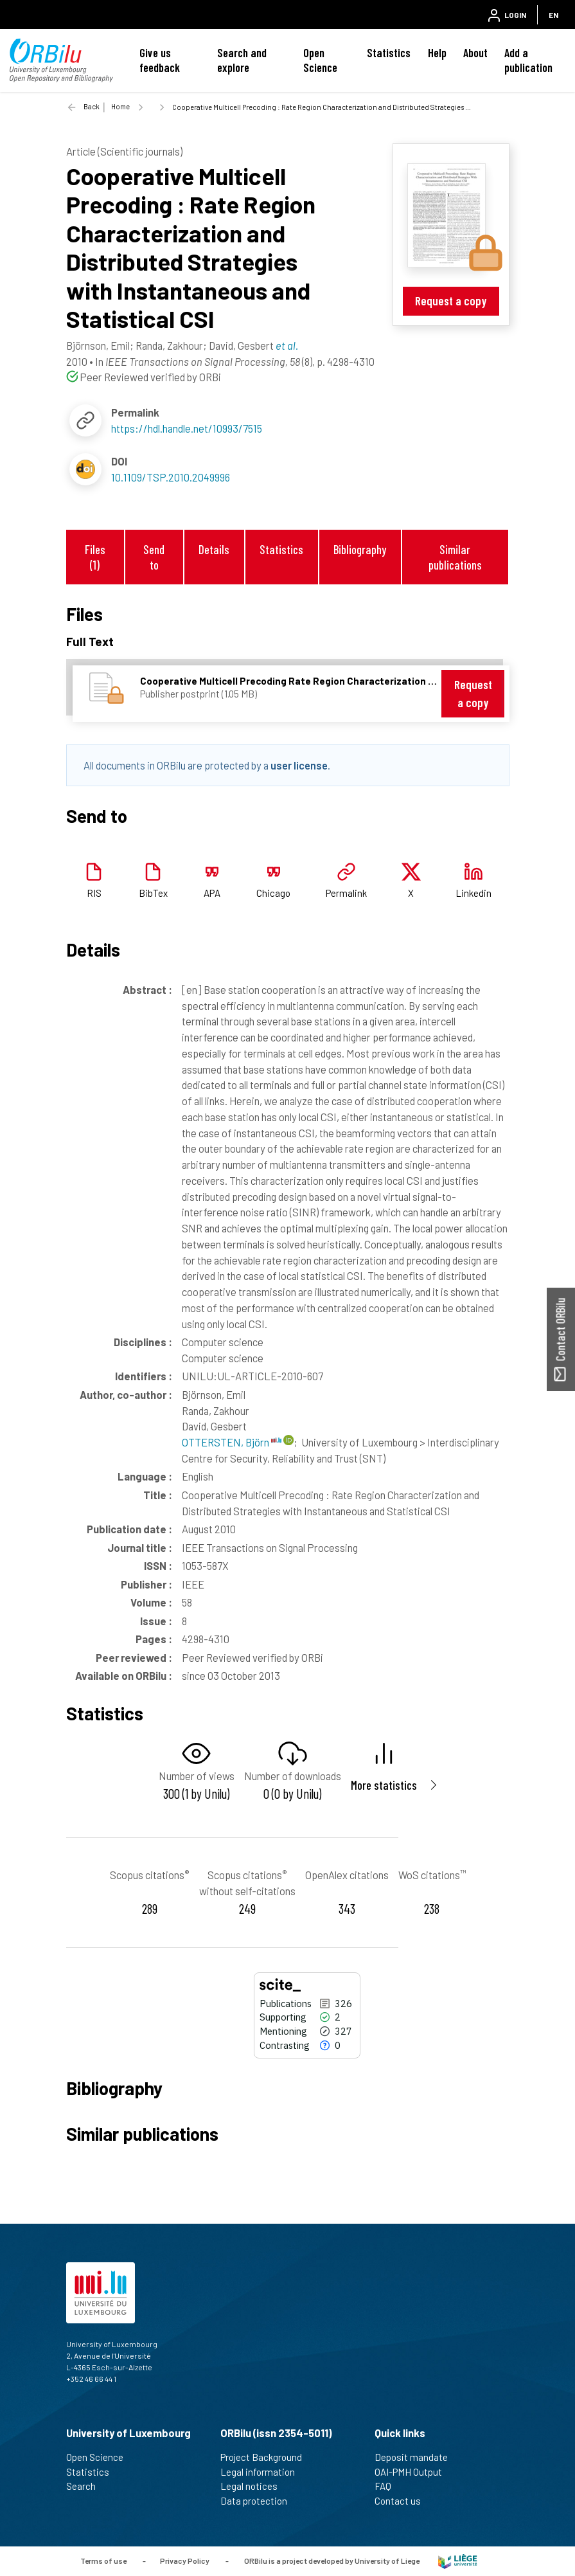  What do you see at coordinates (186, 428) in the screenshot?
I see `https://hdl.handle.net/10993/7515` at bounding box center [186, 428].